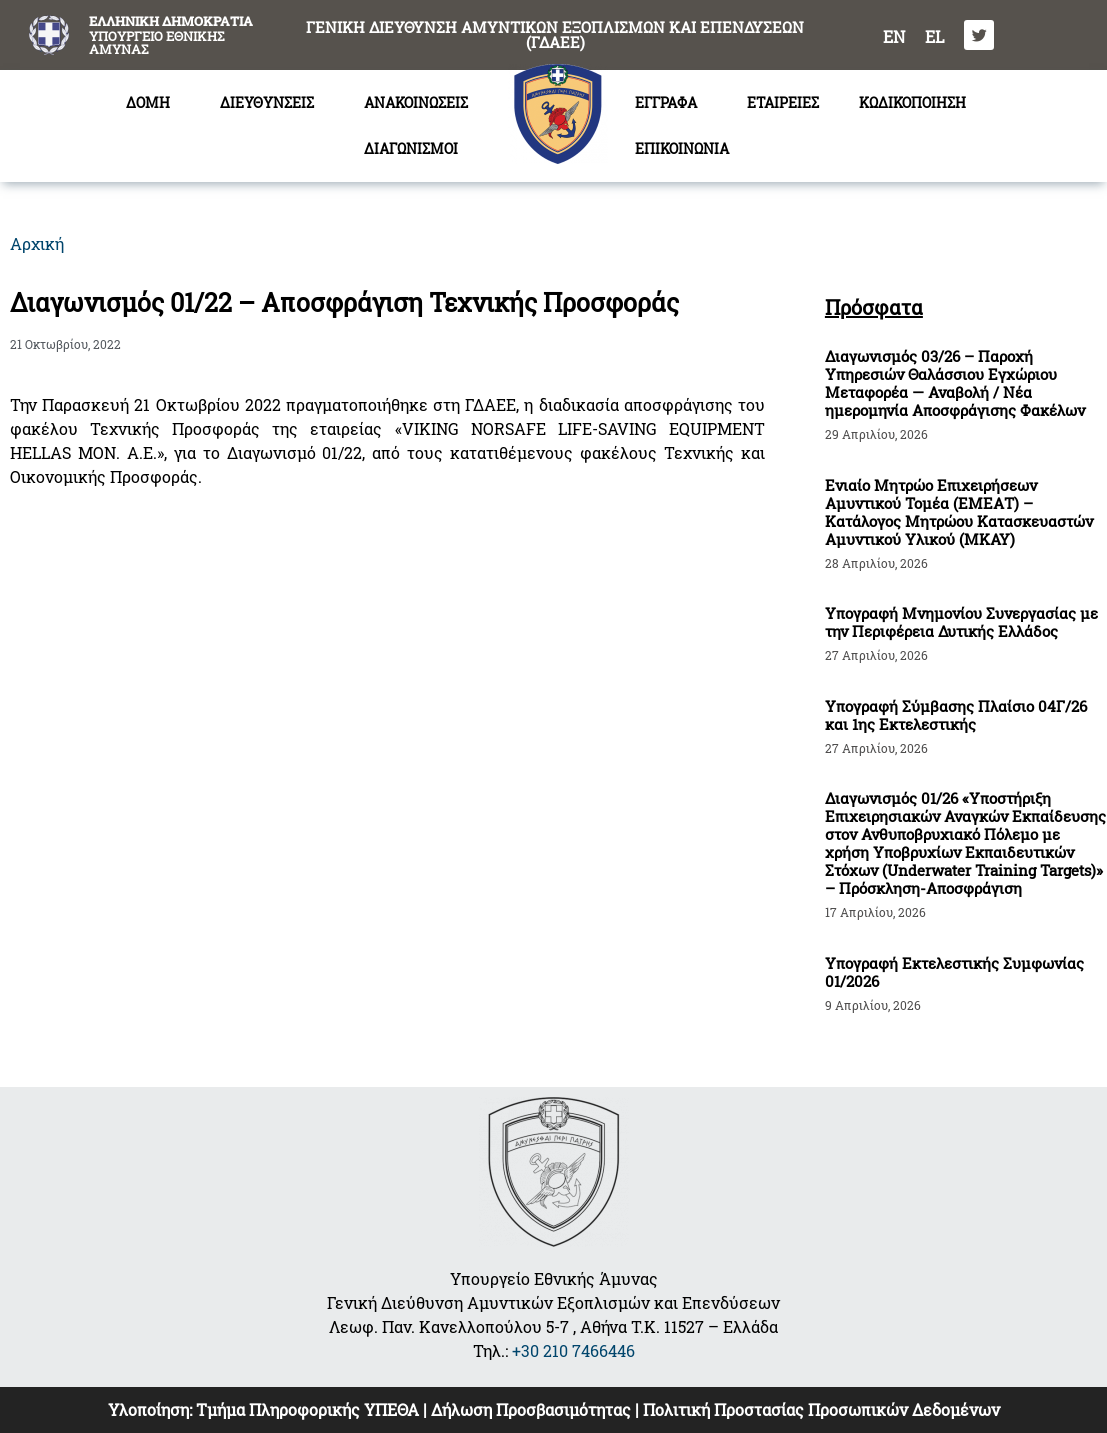  Describe the element at coordinates (682, 148) in the screenshot. I see `ΕΠΙΚΟΙΝΩΝΙΑ` at that location.